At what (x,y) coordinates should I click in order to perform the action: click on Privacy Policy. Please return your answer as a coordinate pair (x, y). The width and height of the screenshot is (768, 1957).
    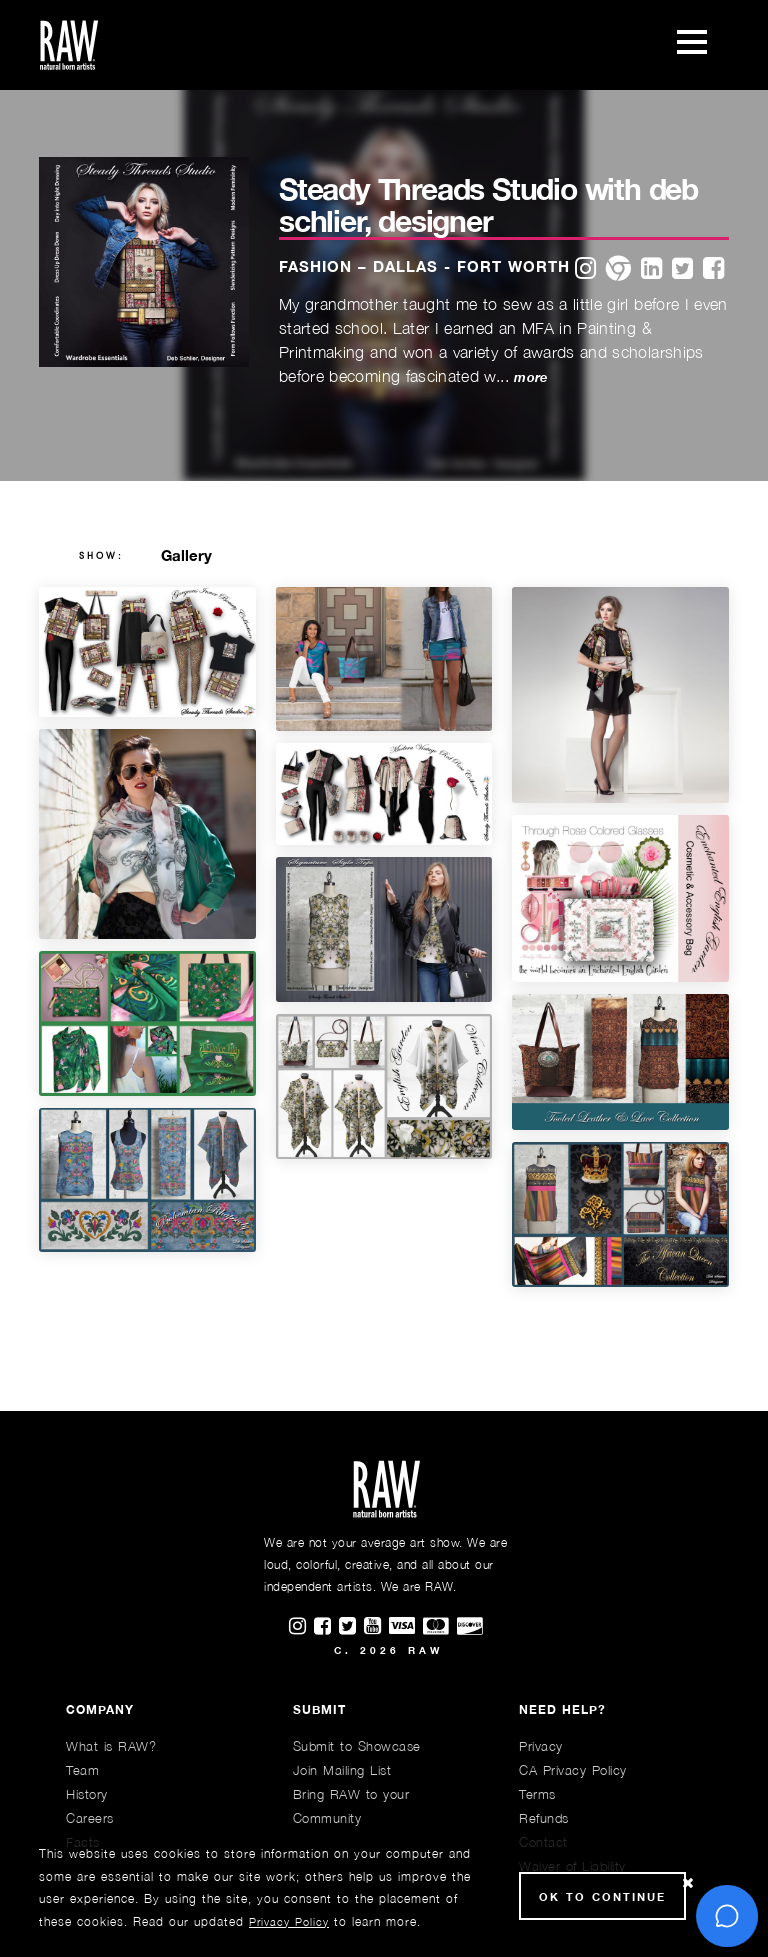
    Looking at the image, I should click on (289, 1921).